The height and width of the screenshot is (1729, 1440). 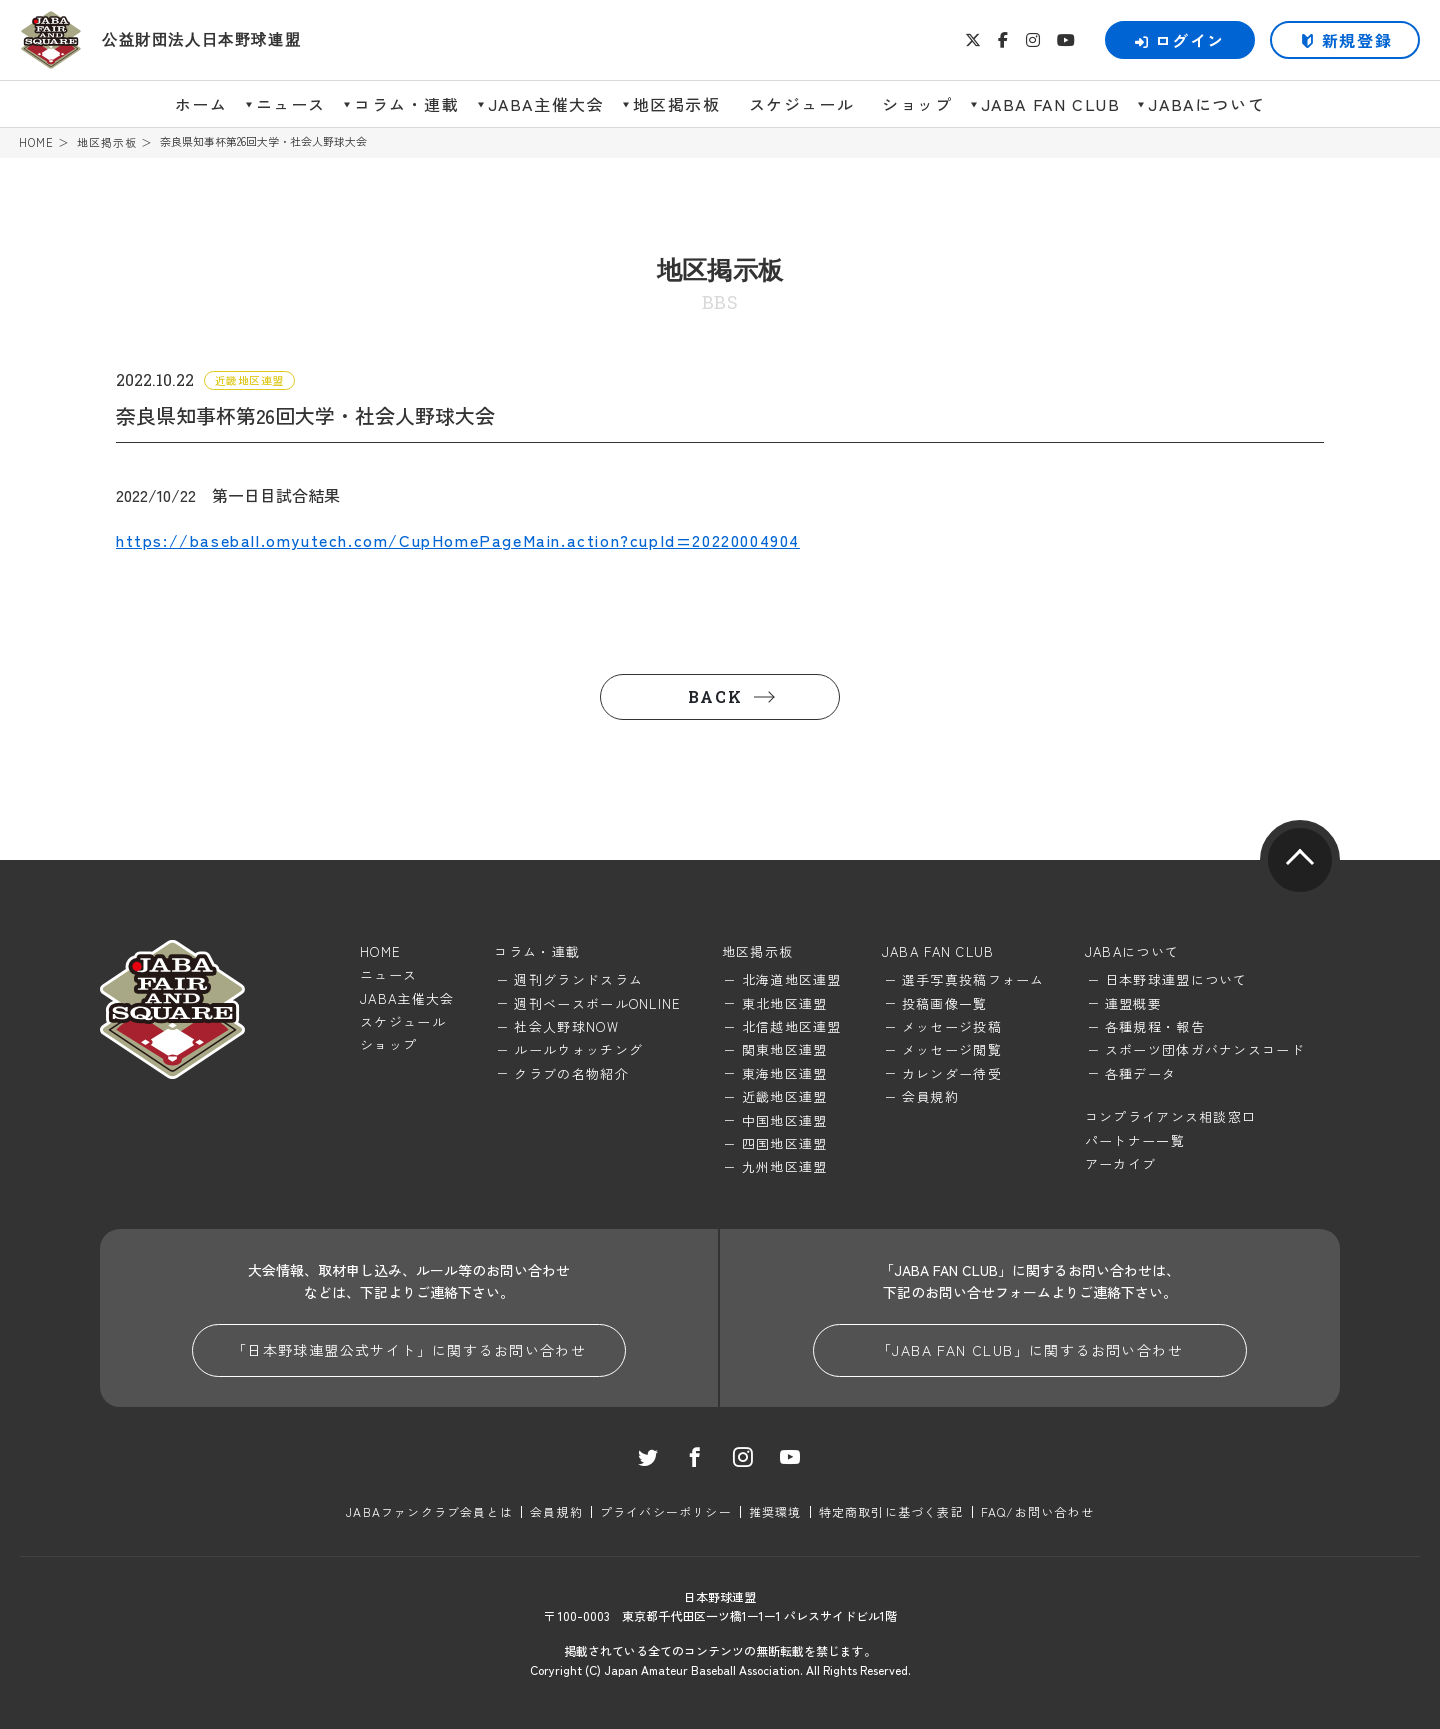 What do you see at coordinates (1155, 1026) in the screenshot?
I see `各種規程・報告` at bounding box center [1155, 1026].